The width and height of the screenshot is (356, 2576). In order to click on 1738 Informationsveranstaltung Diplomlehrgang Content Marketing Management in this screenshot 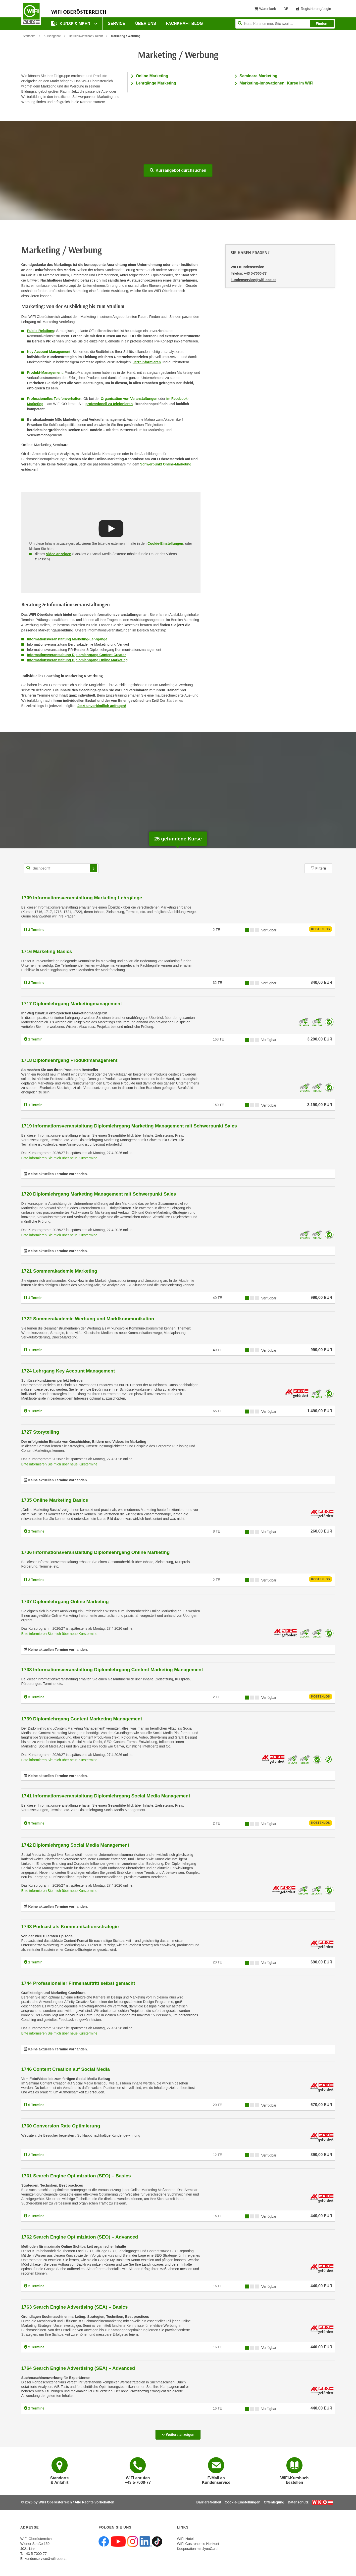, I will do `click(112, 1669)`.